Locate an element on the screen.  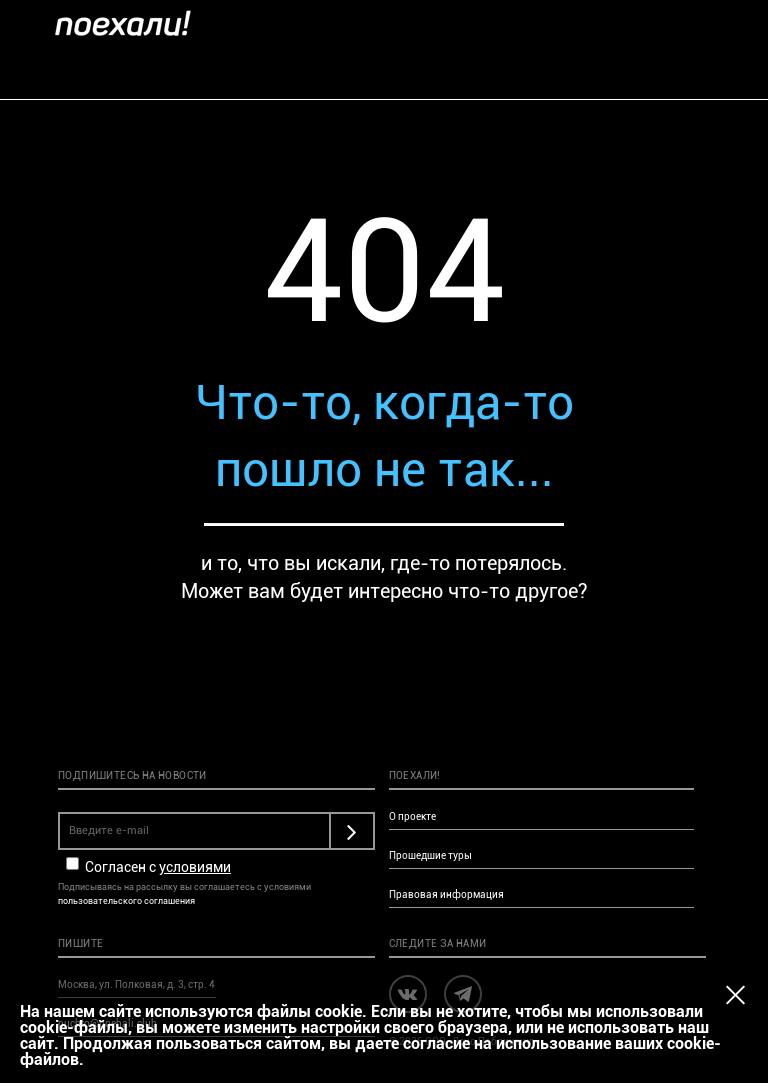
О проекте is located at coordinates (412, 816).